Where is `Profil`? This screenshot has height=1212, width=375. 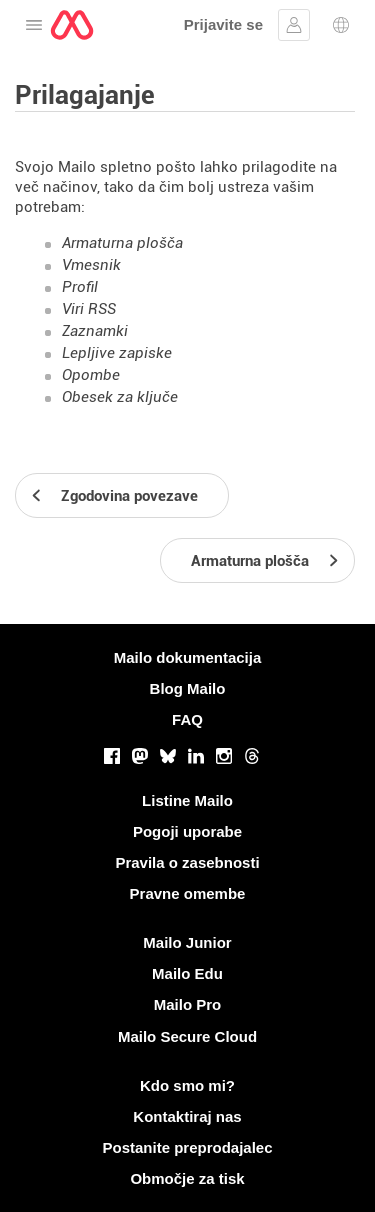
Profil is located at coordinates (80, 287).